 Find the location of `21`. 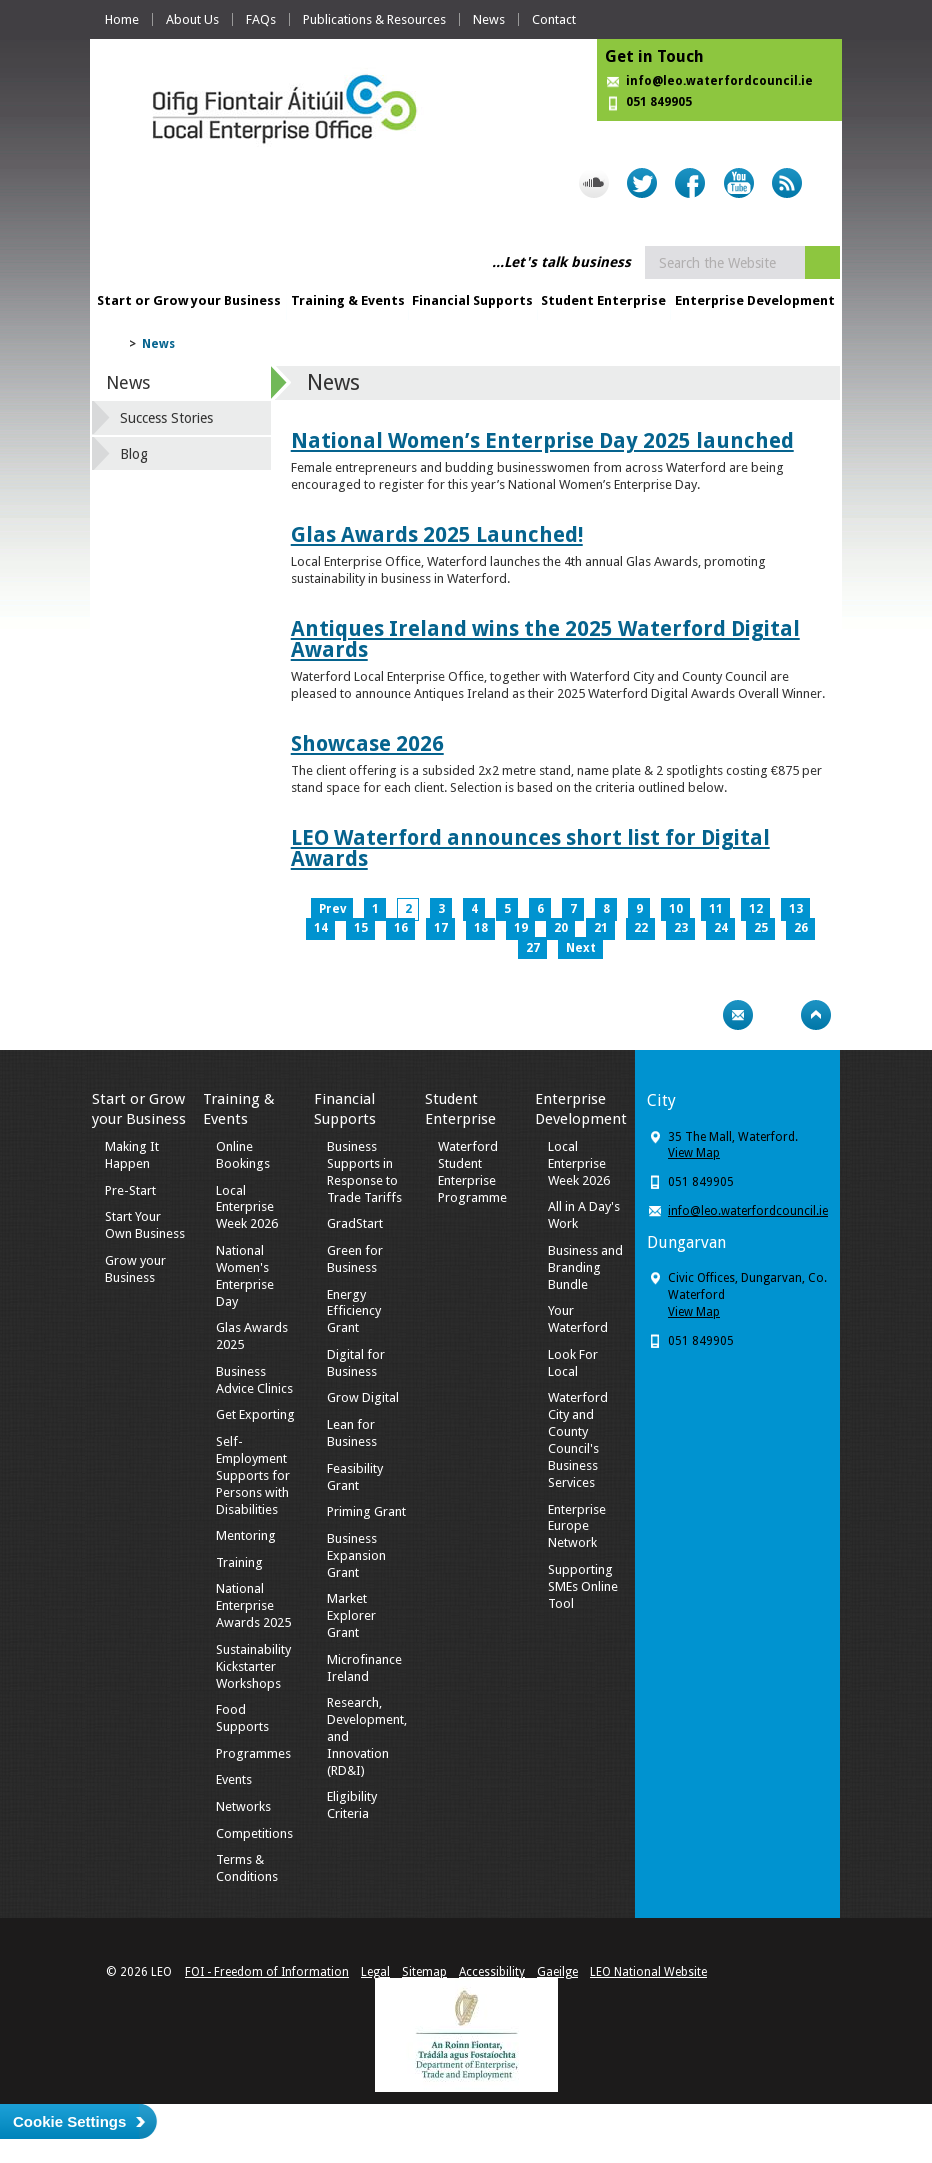

21 is located at coordinates (601, 928).